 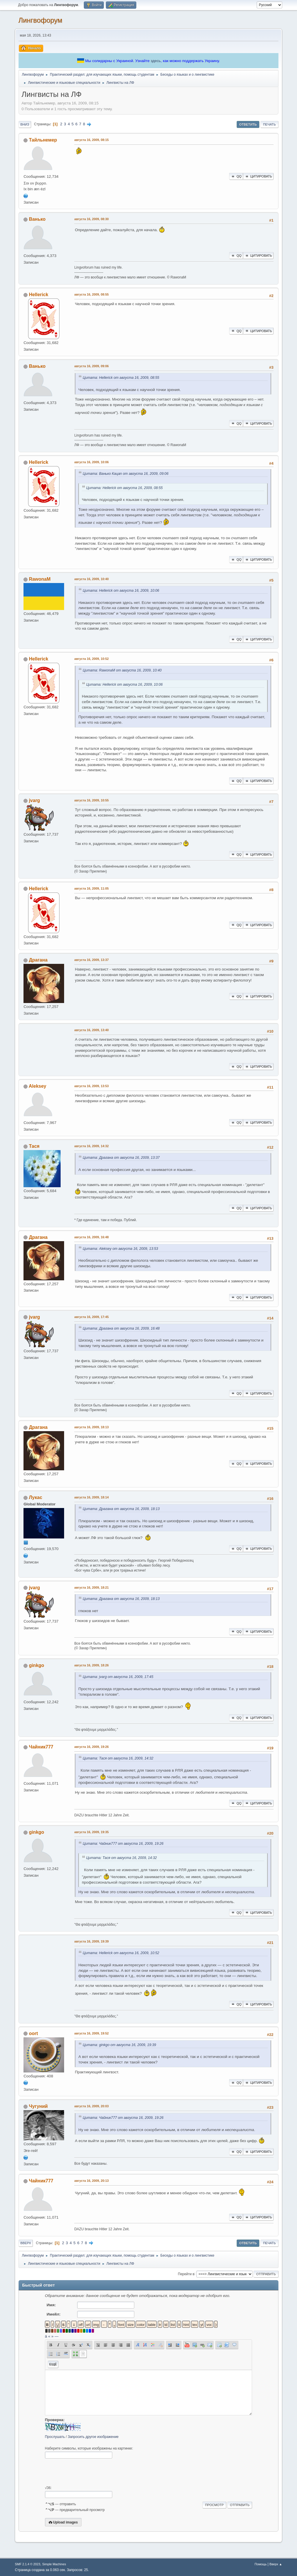 I want to click on Цитата: Hellerick от августа 16, 2009, 10:52, so click(x=121, y=1953).